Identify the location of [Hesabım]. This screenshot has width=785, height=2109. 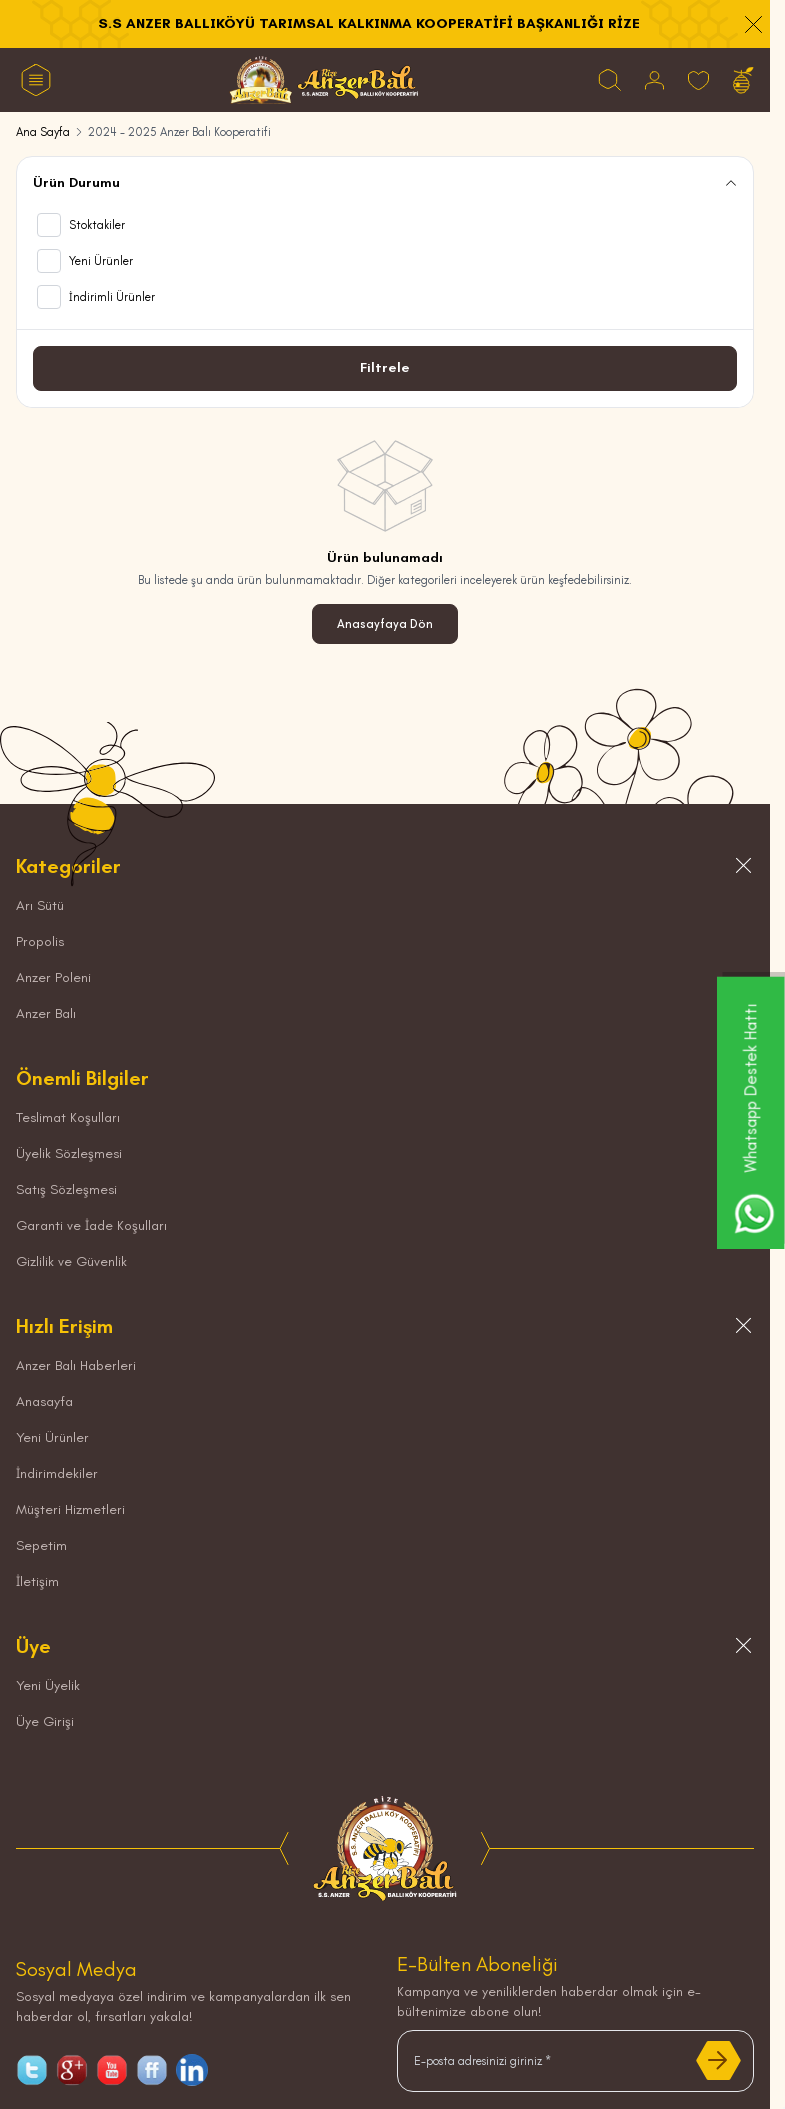
(654, 80).